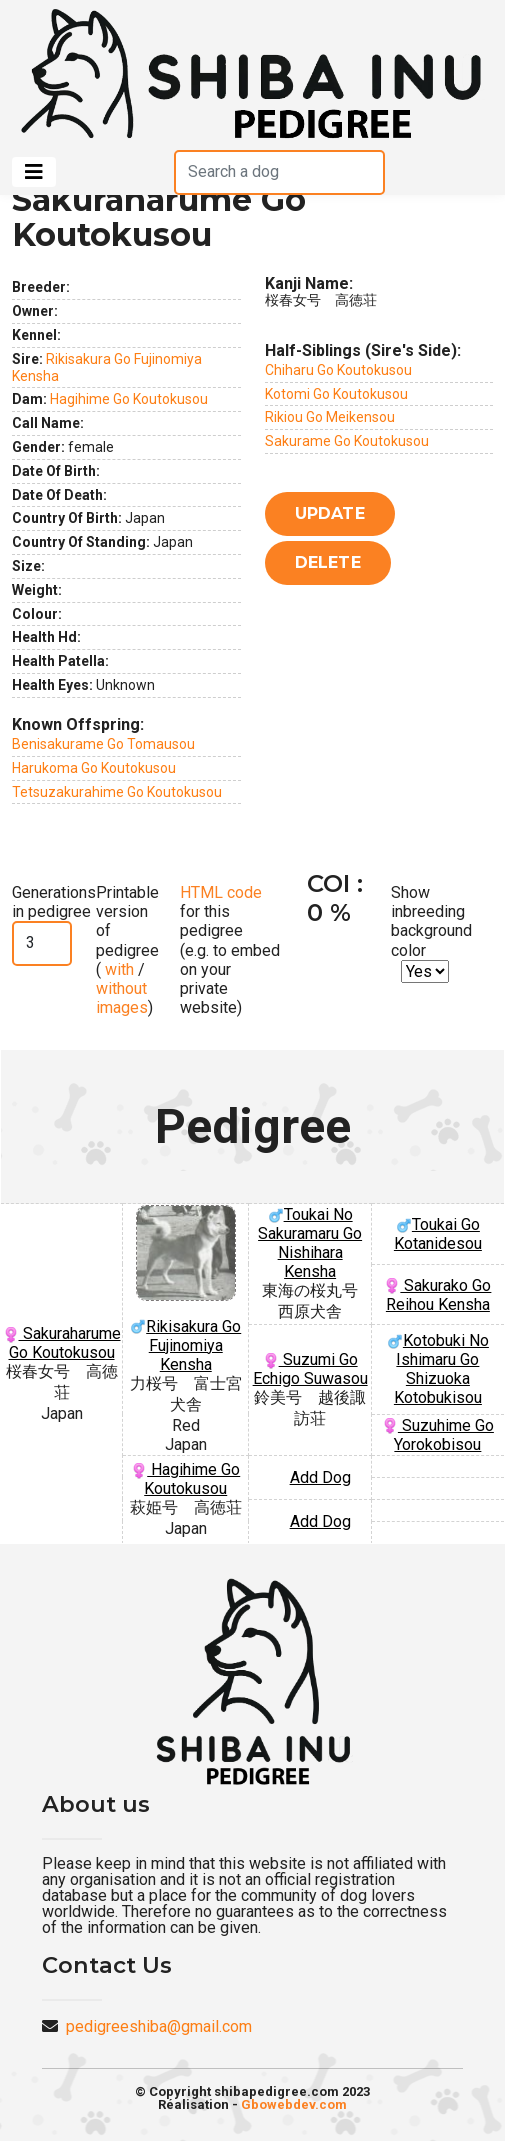 This screenshot has height=2141, width=505. Describe the element at coordinates (94, 768) in the screenshot. I see `Harukoma Go Koutokusou` at that location.